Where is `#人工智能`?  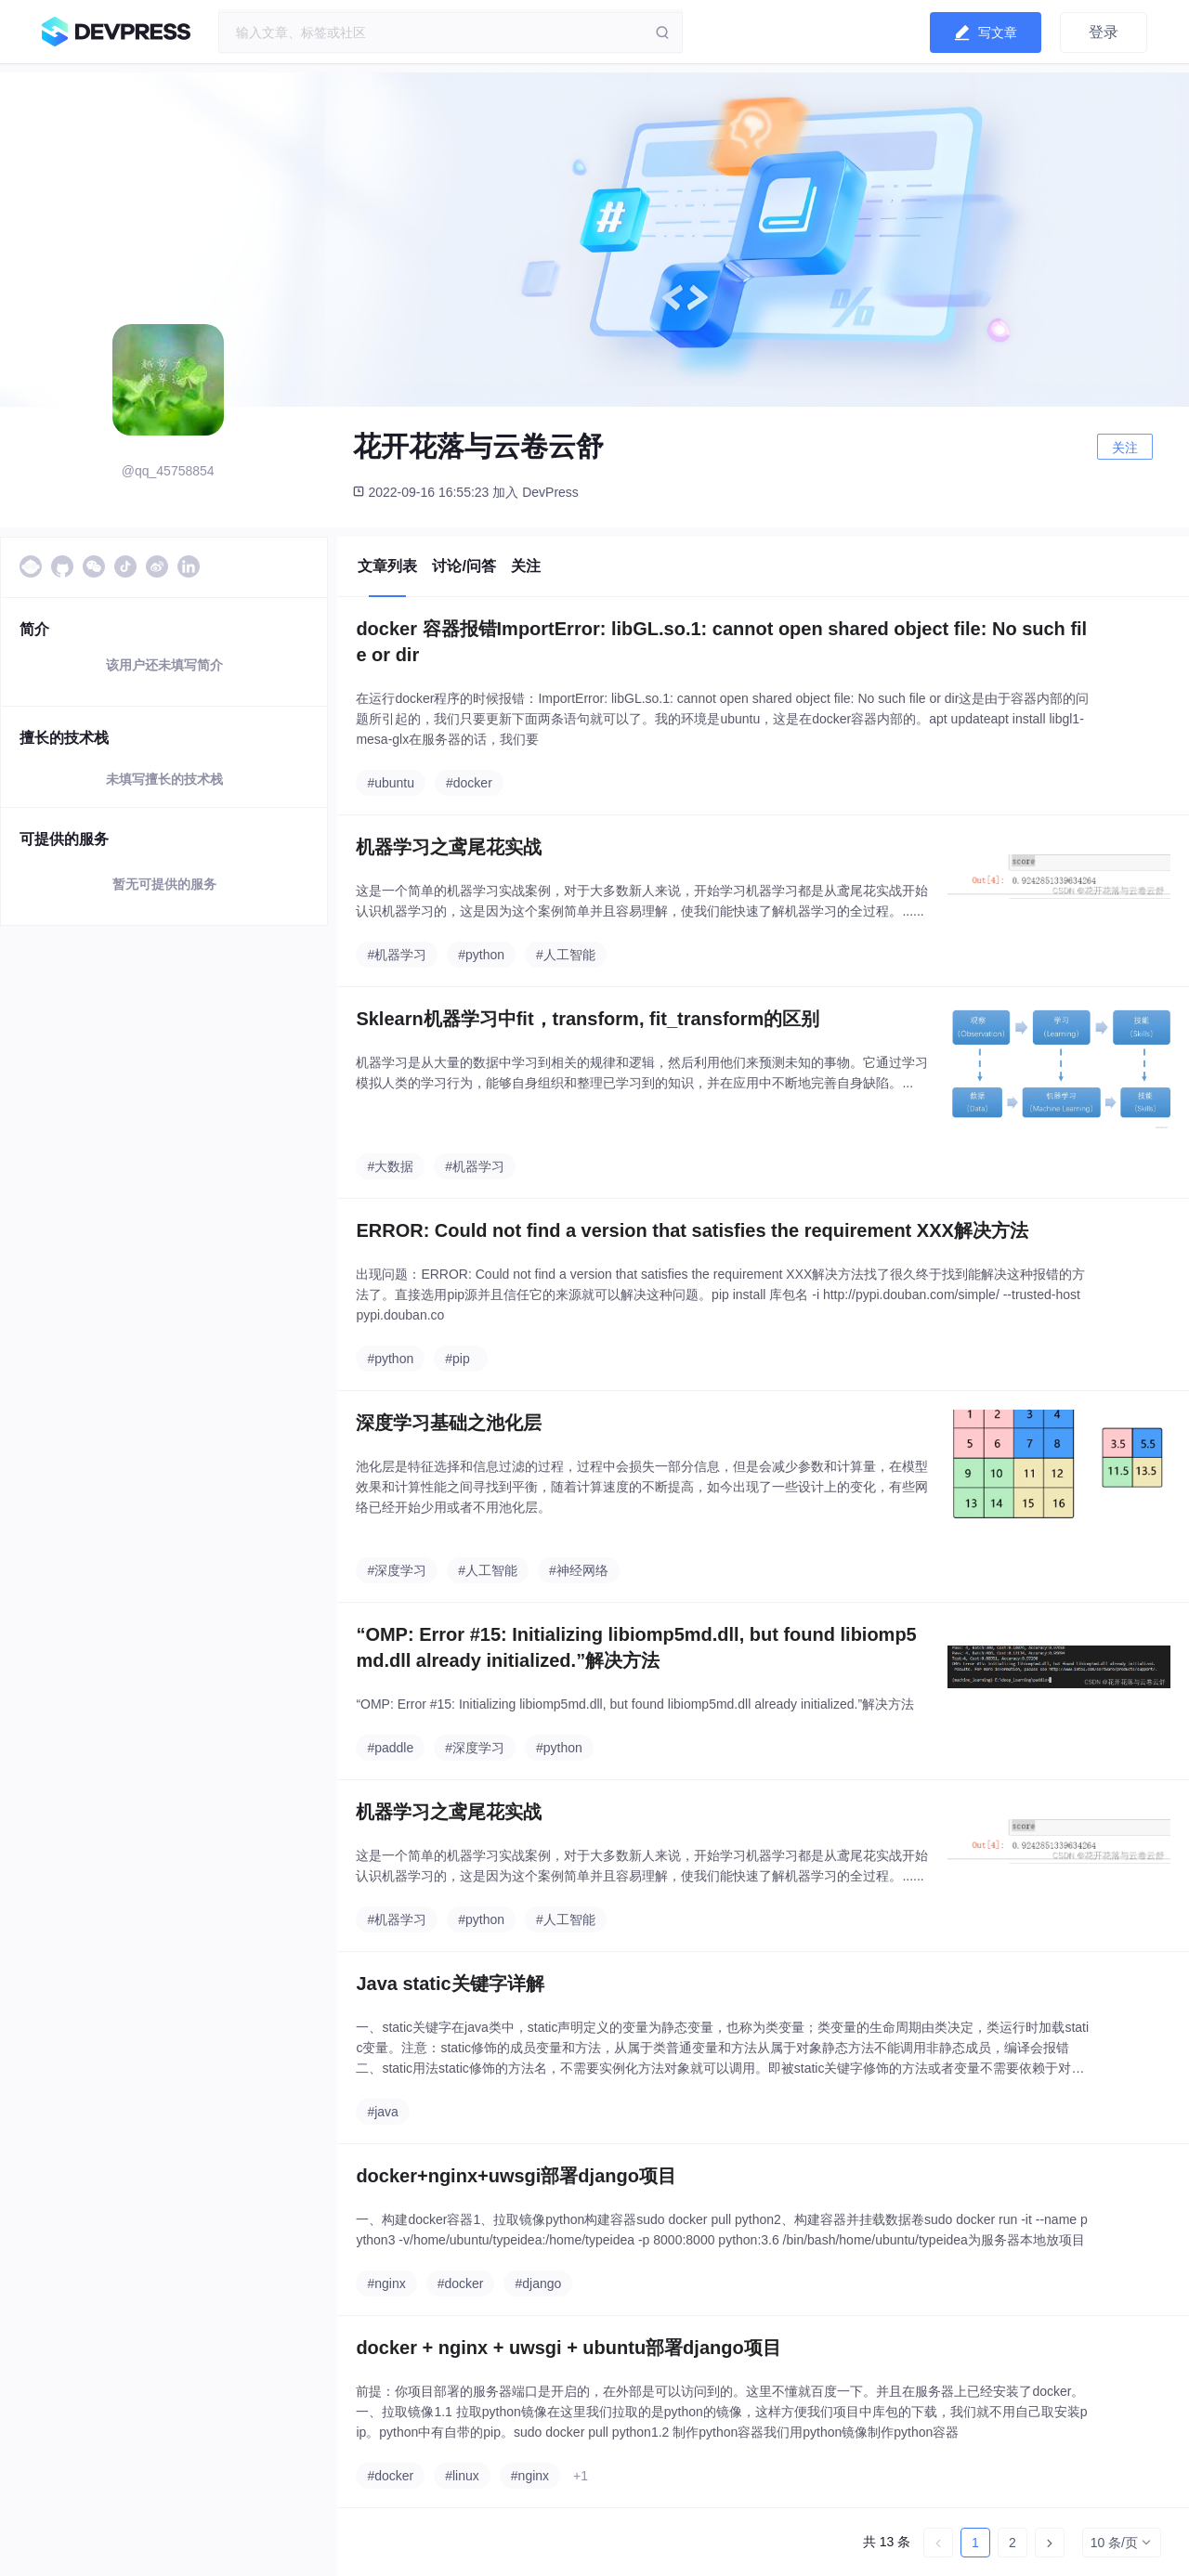
#人工智能 is located at coordinates (565, 954).